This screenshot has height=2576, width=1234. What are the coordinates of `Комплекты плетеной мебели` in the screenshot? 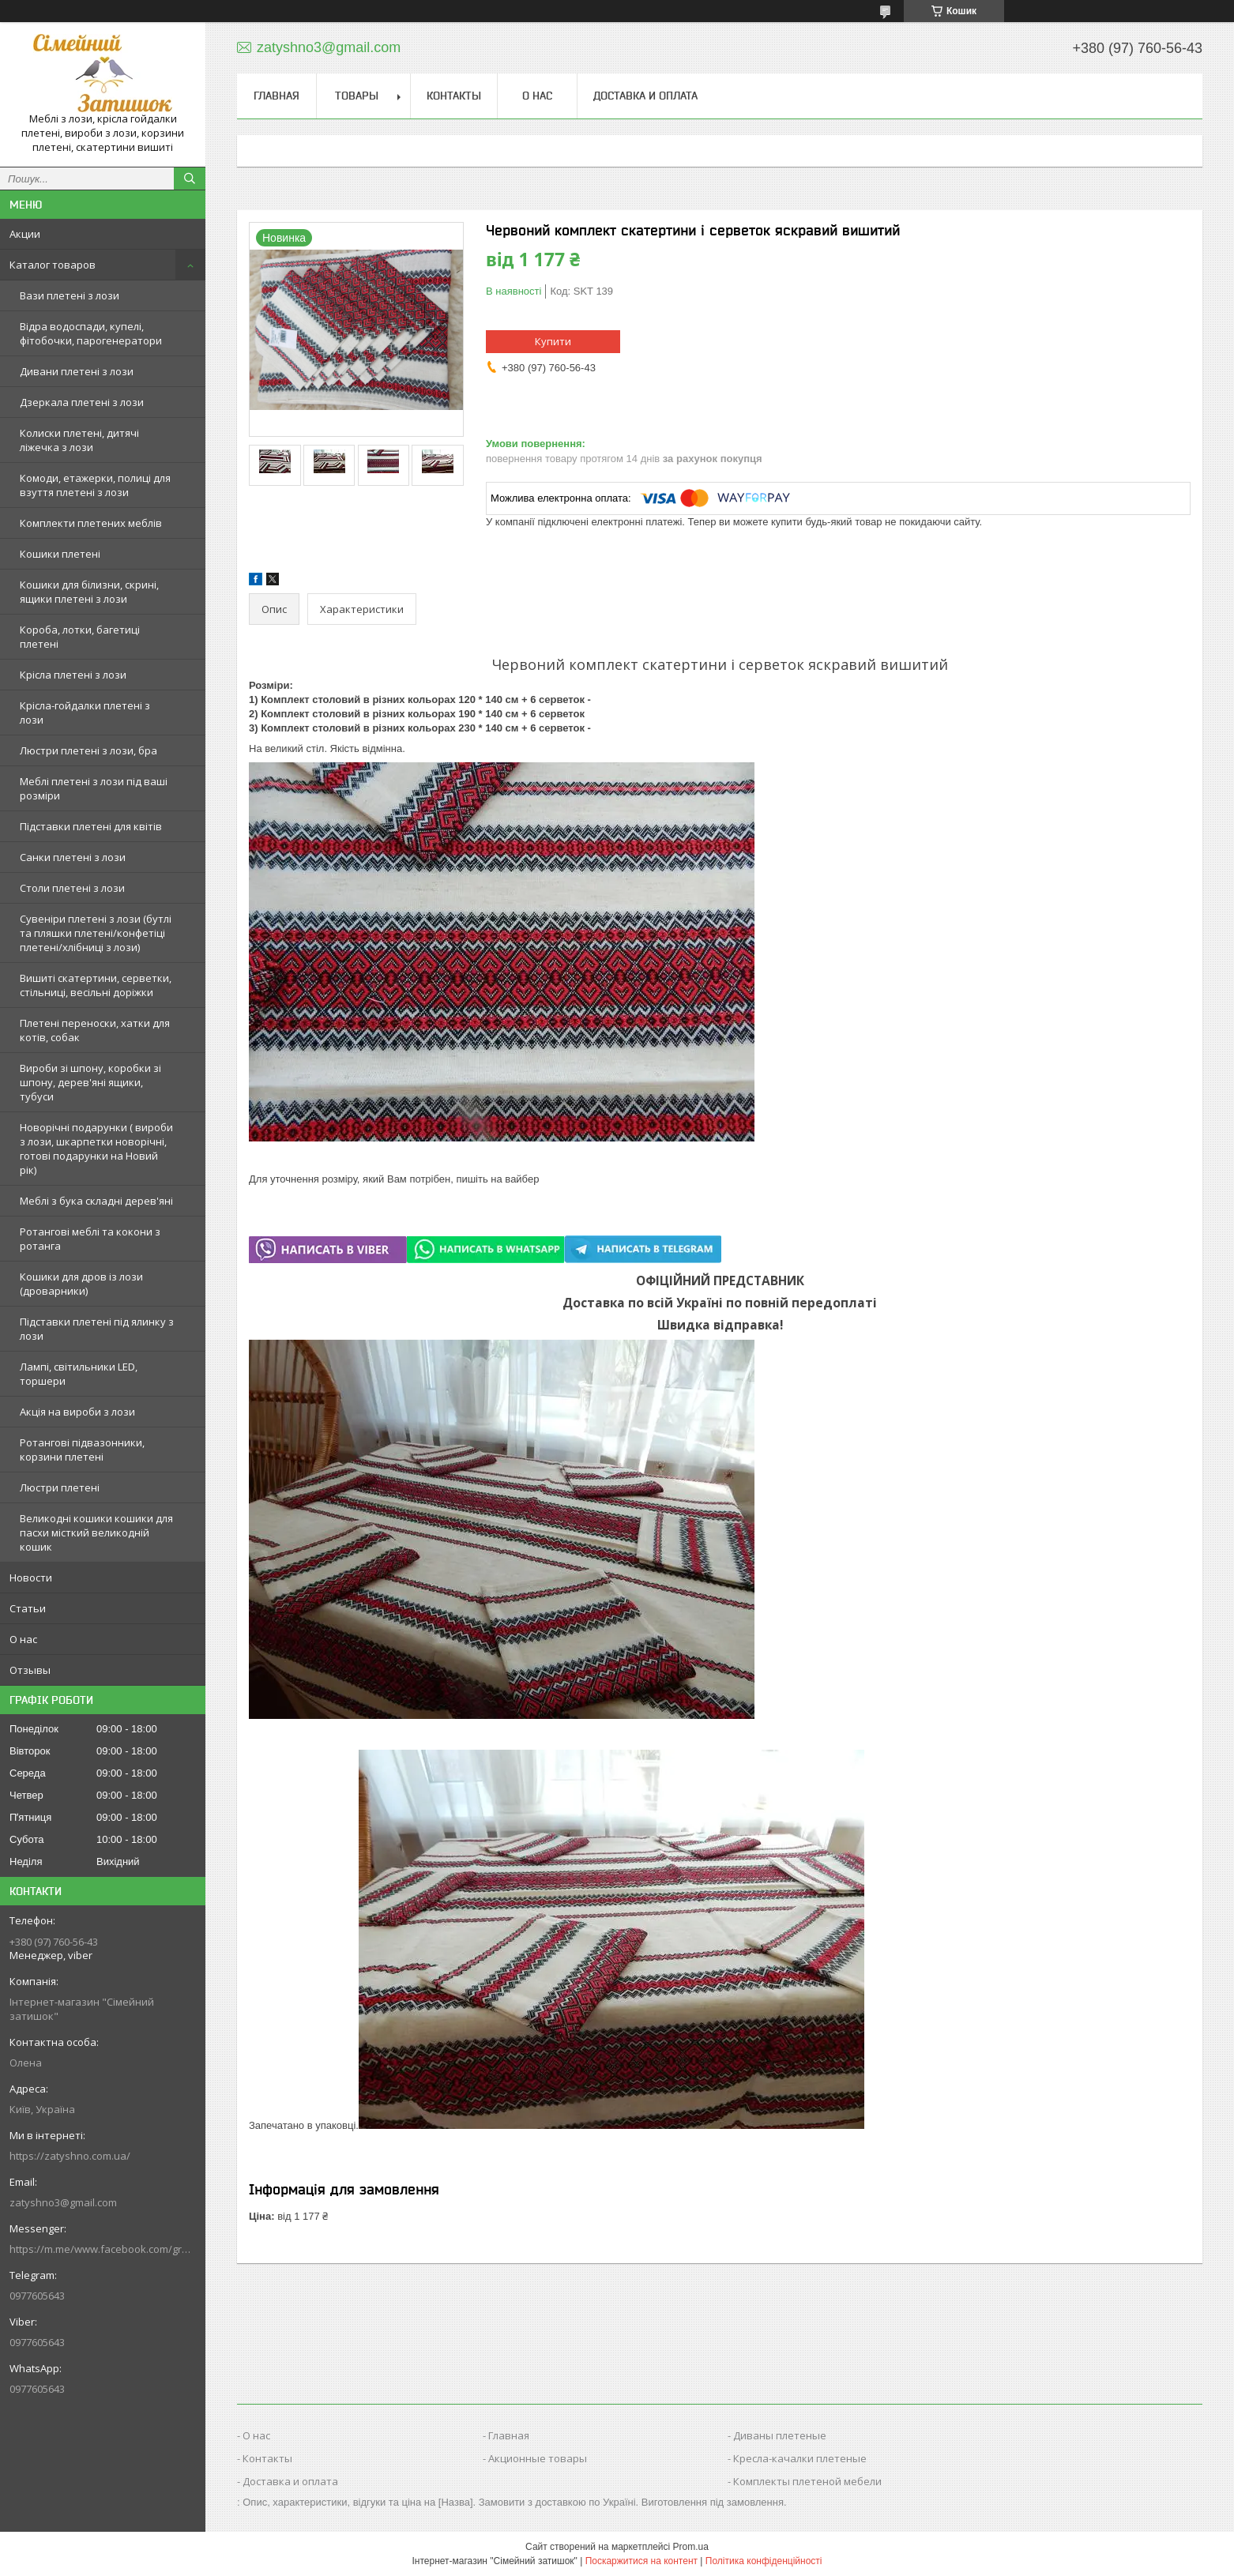 It's located at (807, 2481).